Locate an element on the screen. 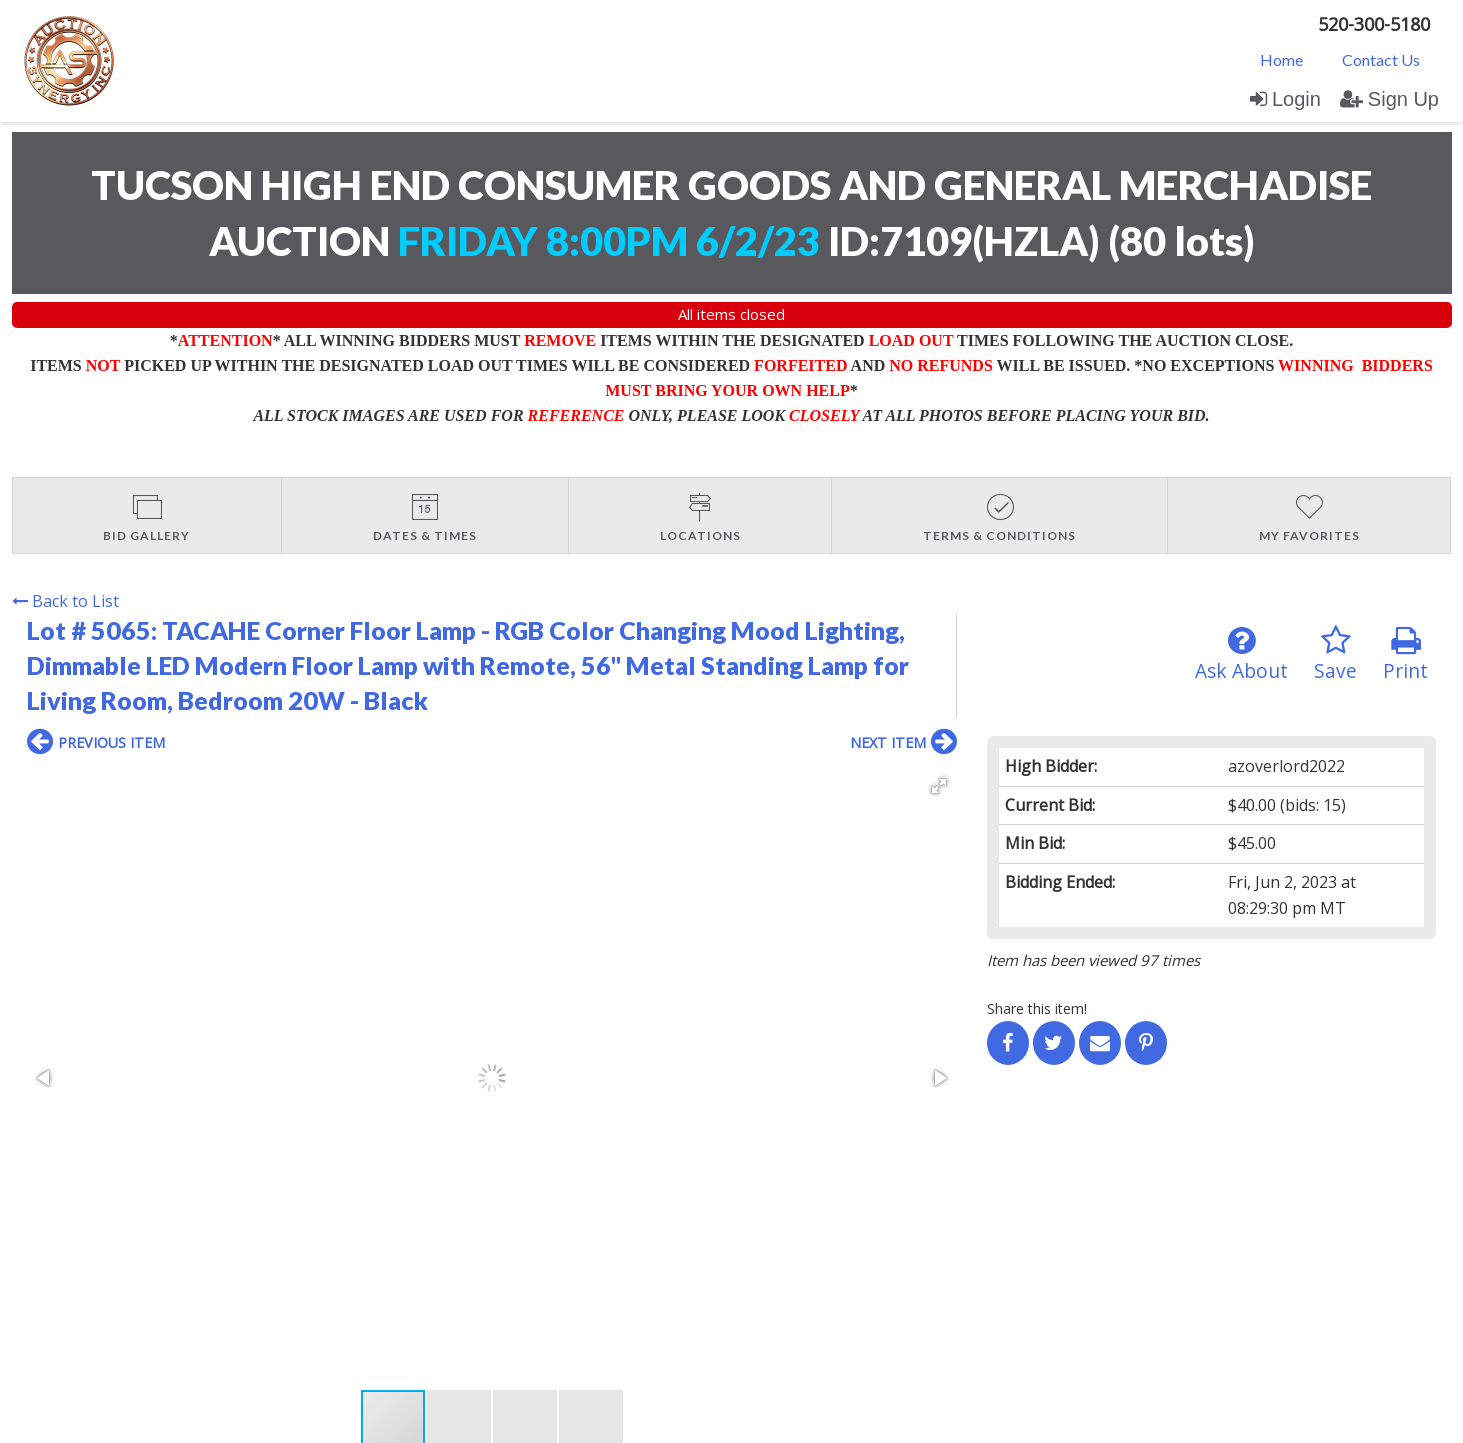 The width and height of the screenshot is (1463, 1443). Sign Up is located at coordinates (1389, 99).